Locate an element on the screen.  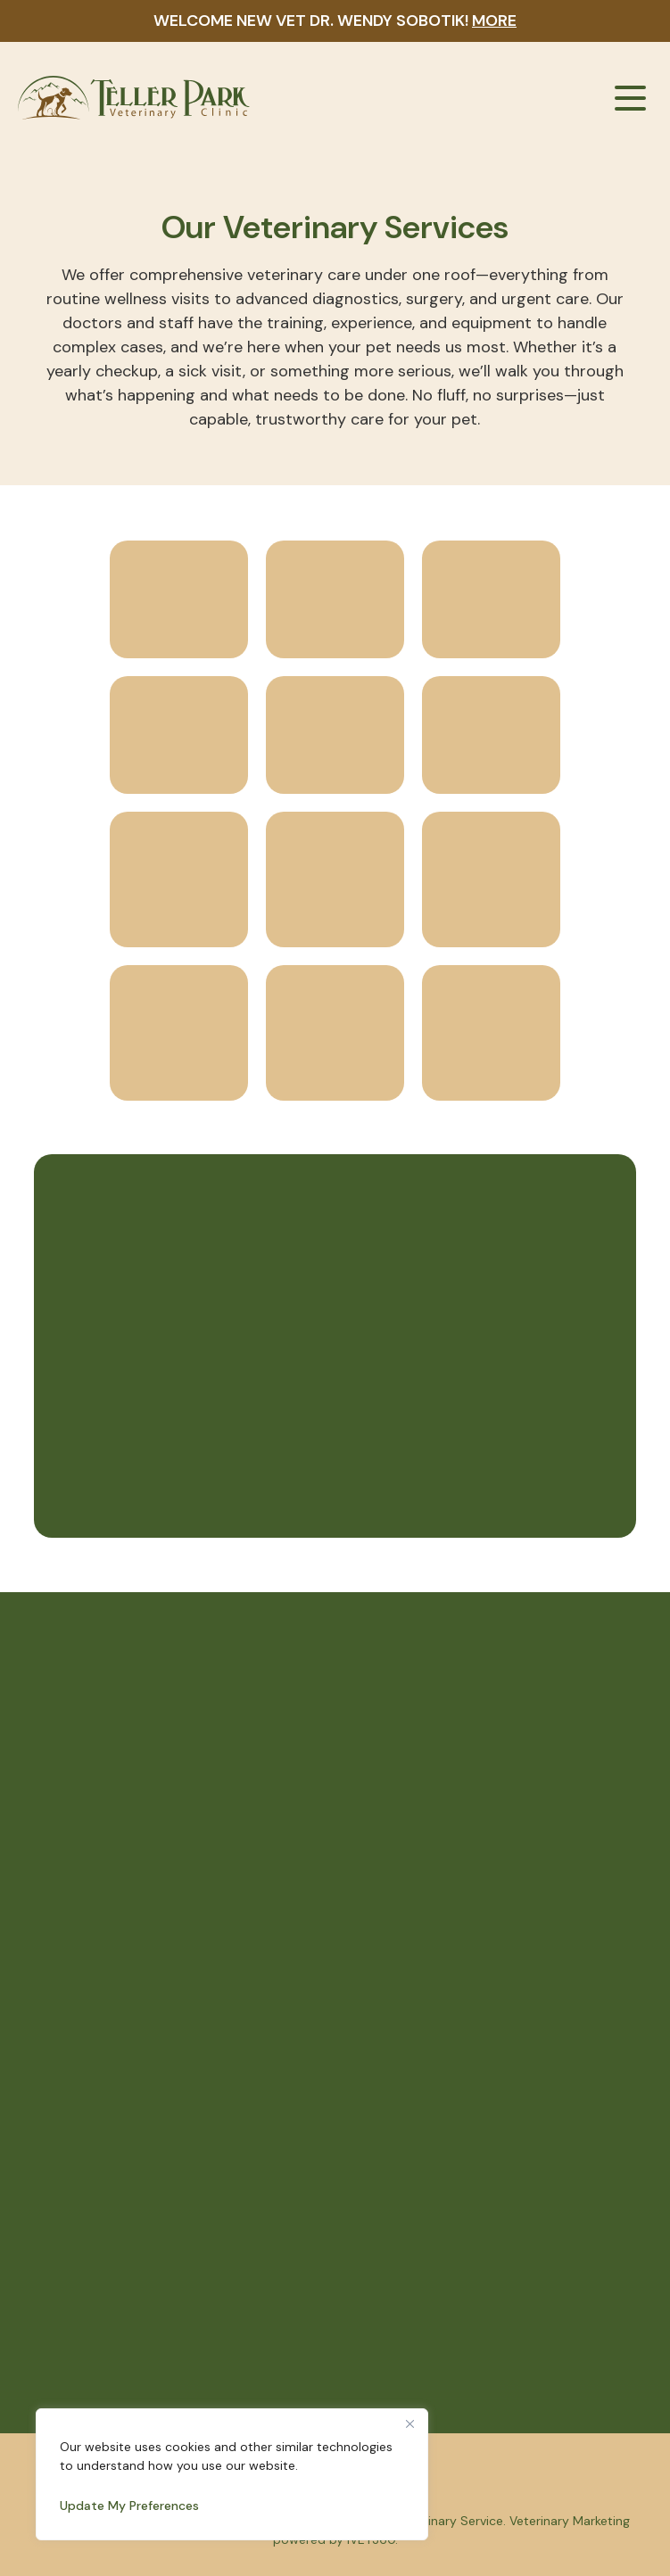
Veterinary Marketing is located at coordinates (569, 2521).